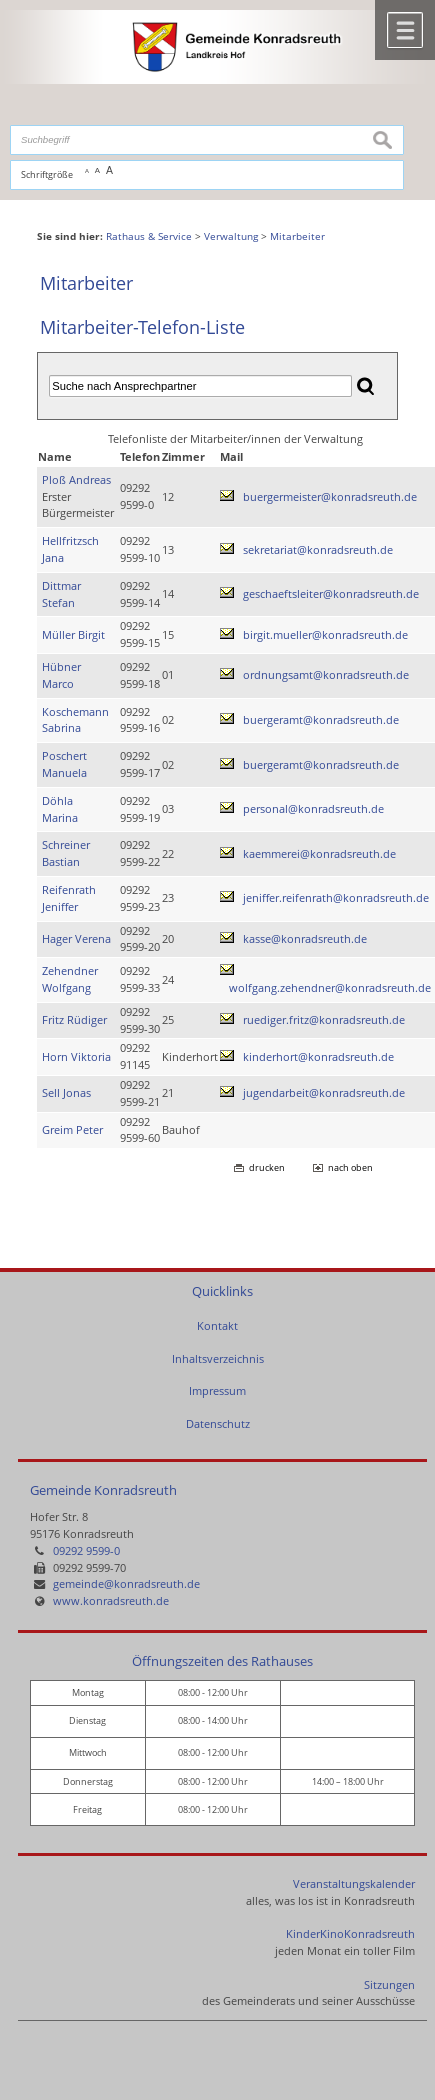  I want to click on wolfgang.zehendner@konradsreuth.de, so click(330, 987).